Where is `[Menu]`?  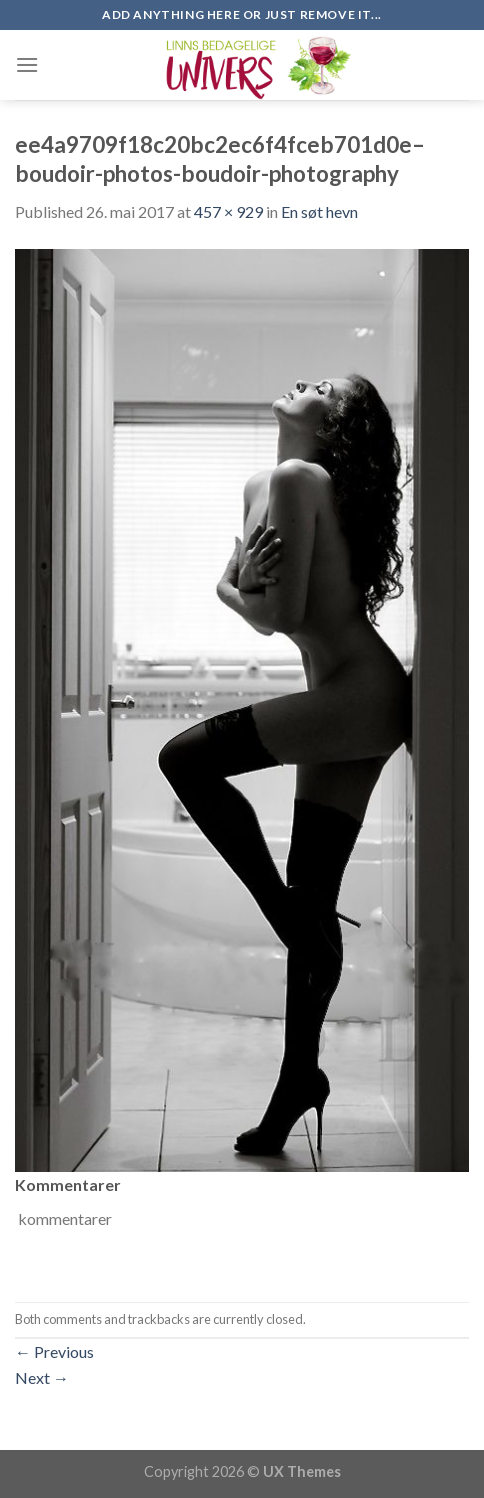 [Menu] is located at coordinates (27, 64).